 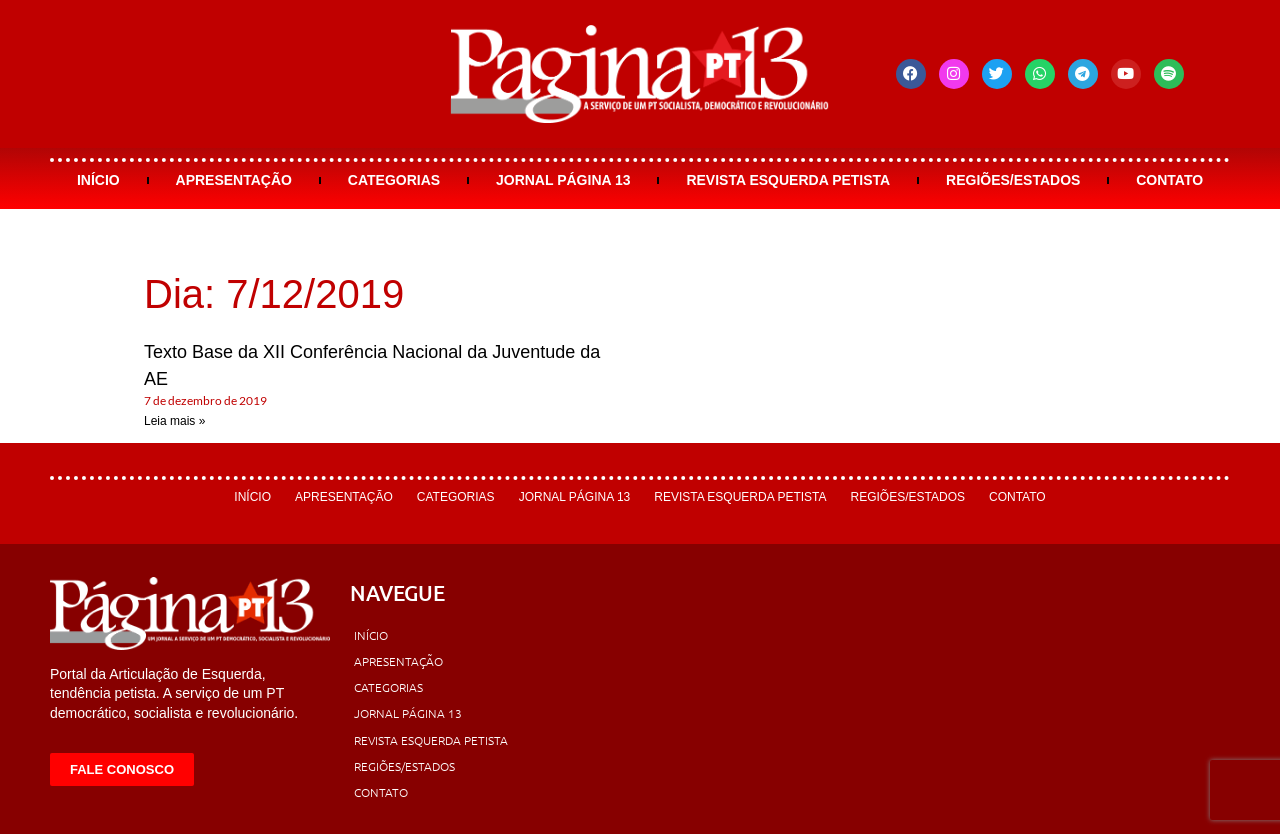 I want to click on Categorias, so click(x=394, y=180).